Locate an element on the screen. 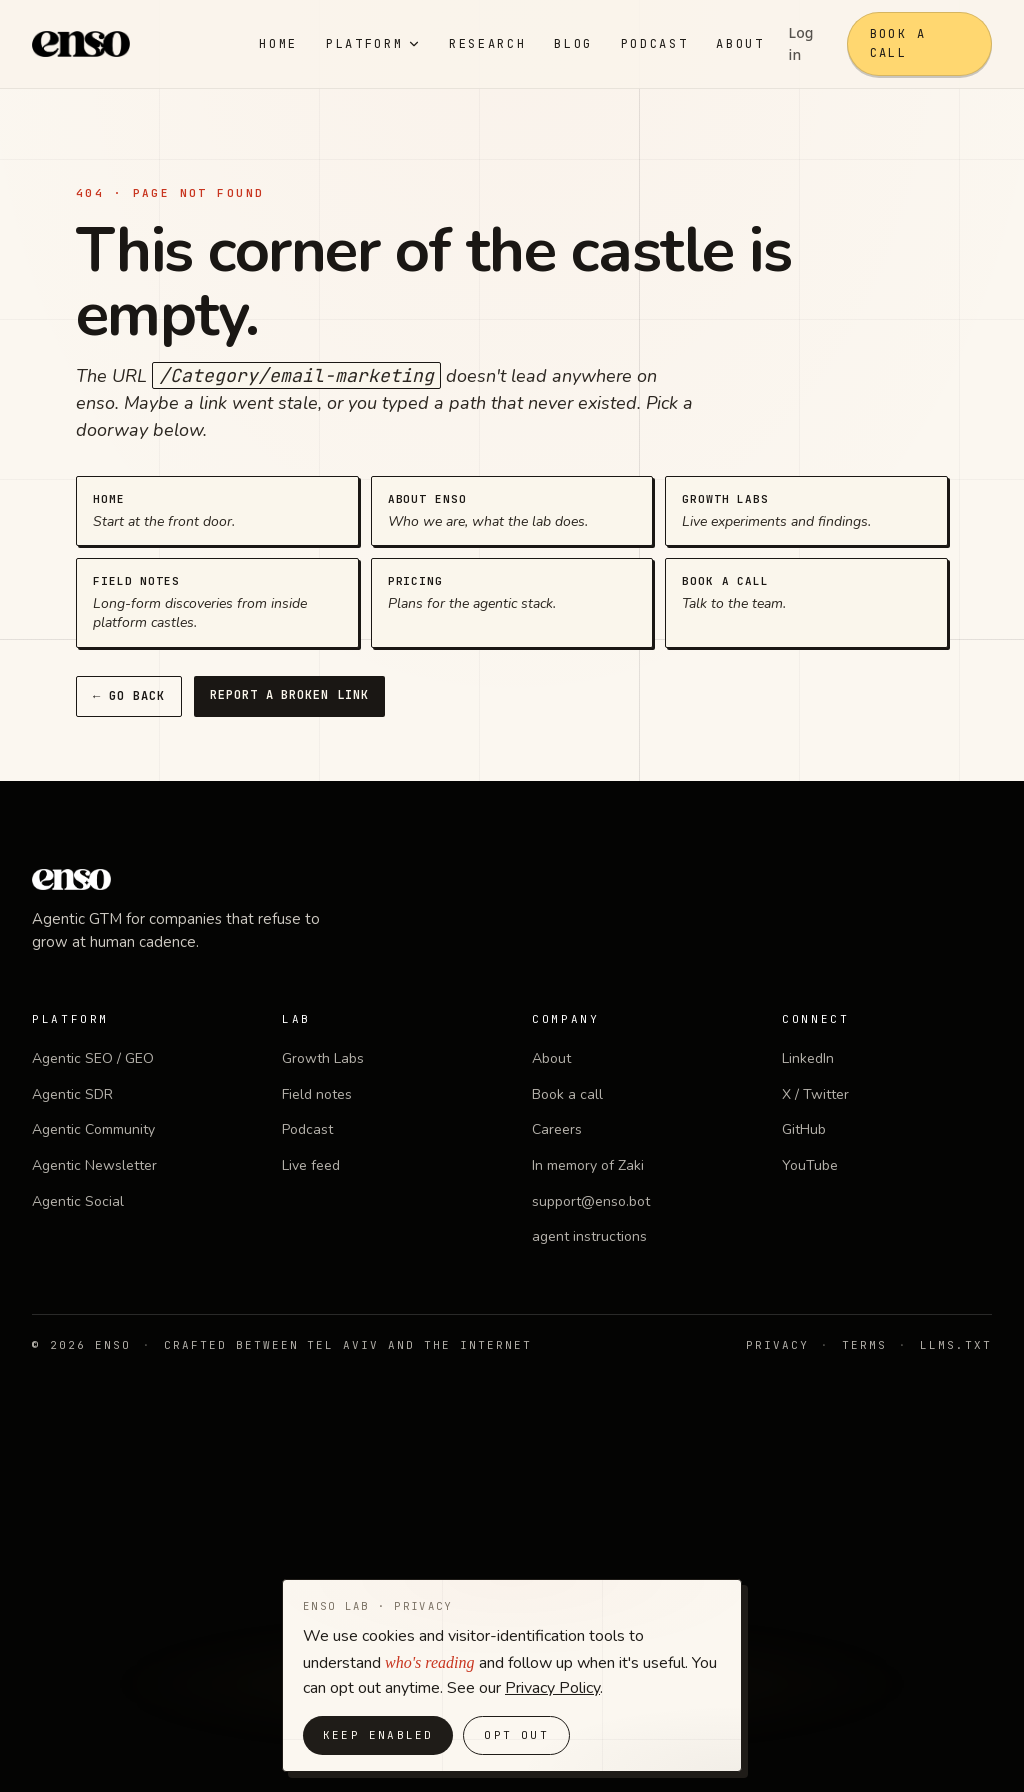  Platform is located at coordinates (373, 44).